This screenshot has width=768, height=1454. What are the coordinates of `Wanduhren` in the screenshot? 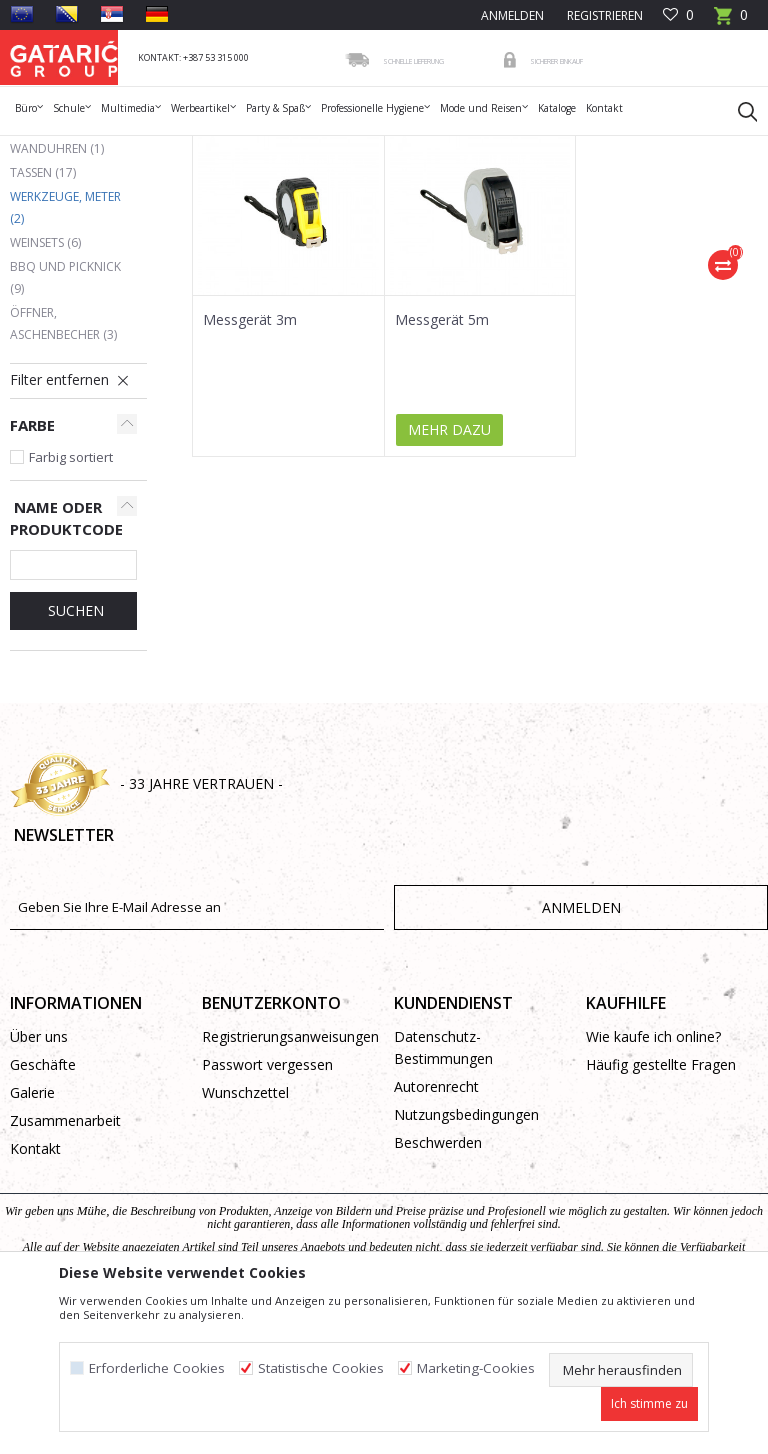 It's located at (57, 284).